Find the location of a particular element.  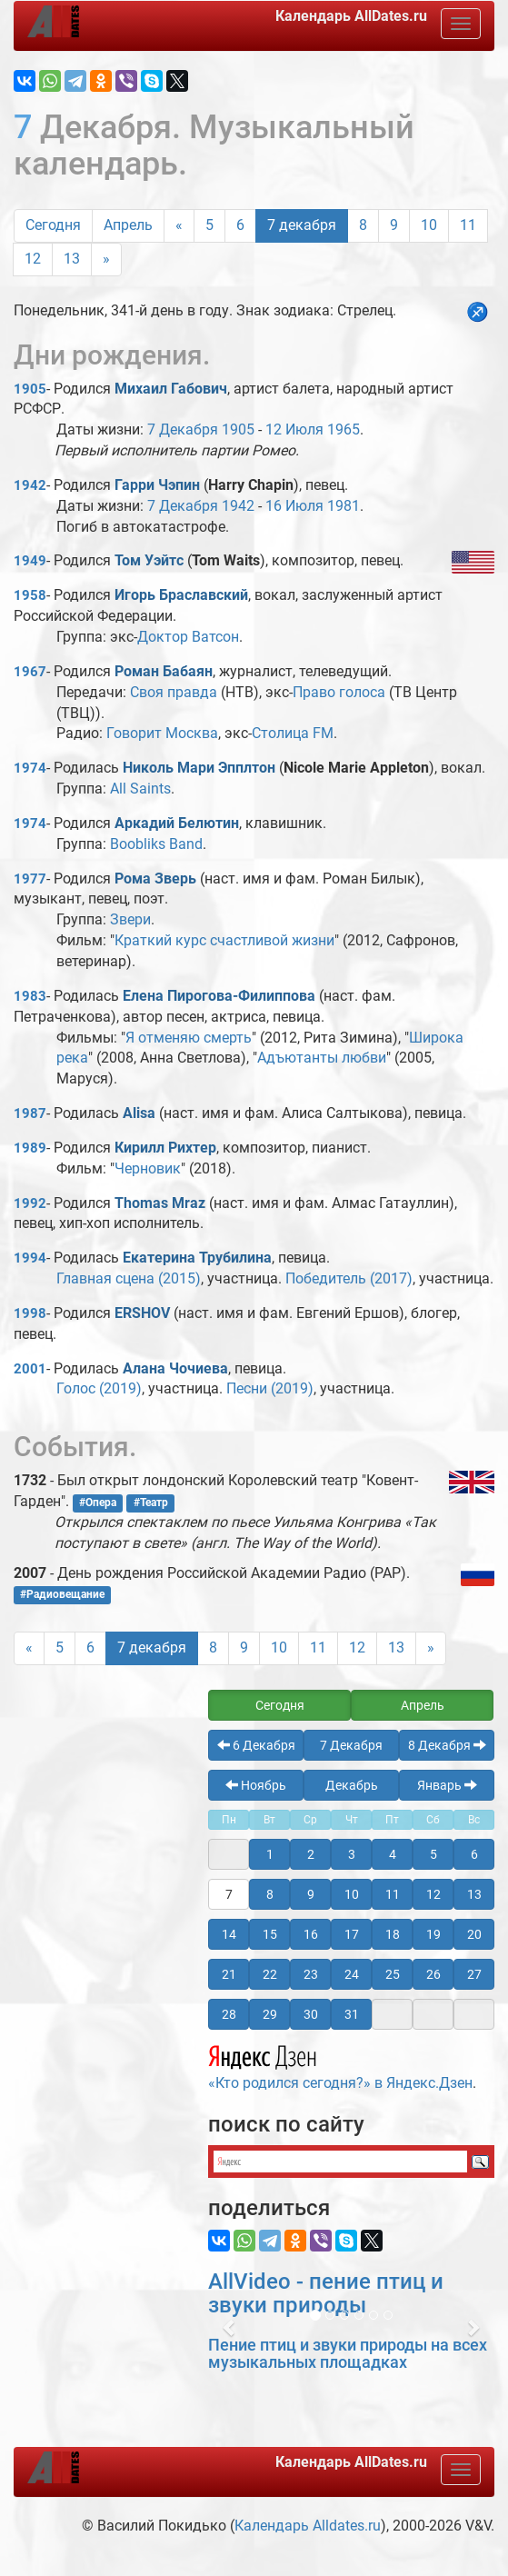

13 [button] is located at coordinates (474, 1894).